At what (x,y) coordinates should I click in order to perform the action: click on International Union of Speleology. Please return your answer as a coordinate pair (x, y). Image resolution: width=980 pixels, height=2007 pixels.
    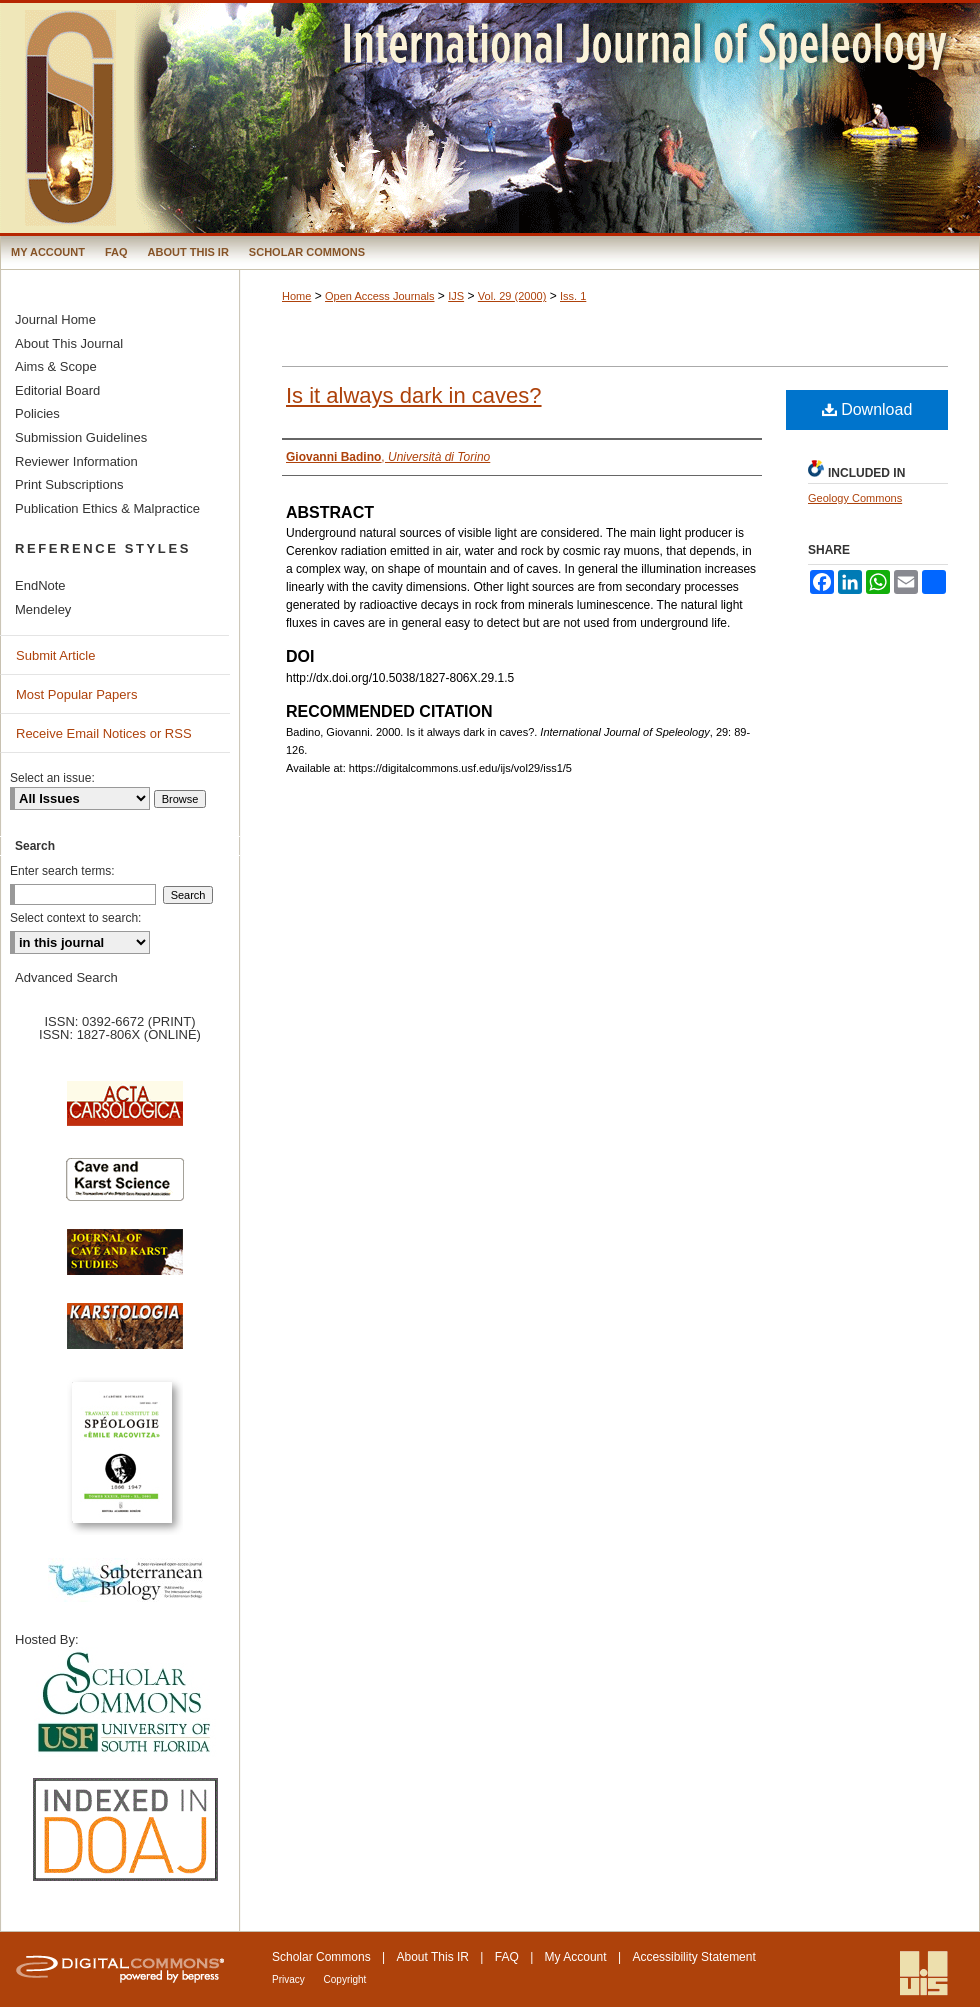
    Looking at the image, I should click on (924, 1973).